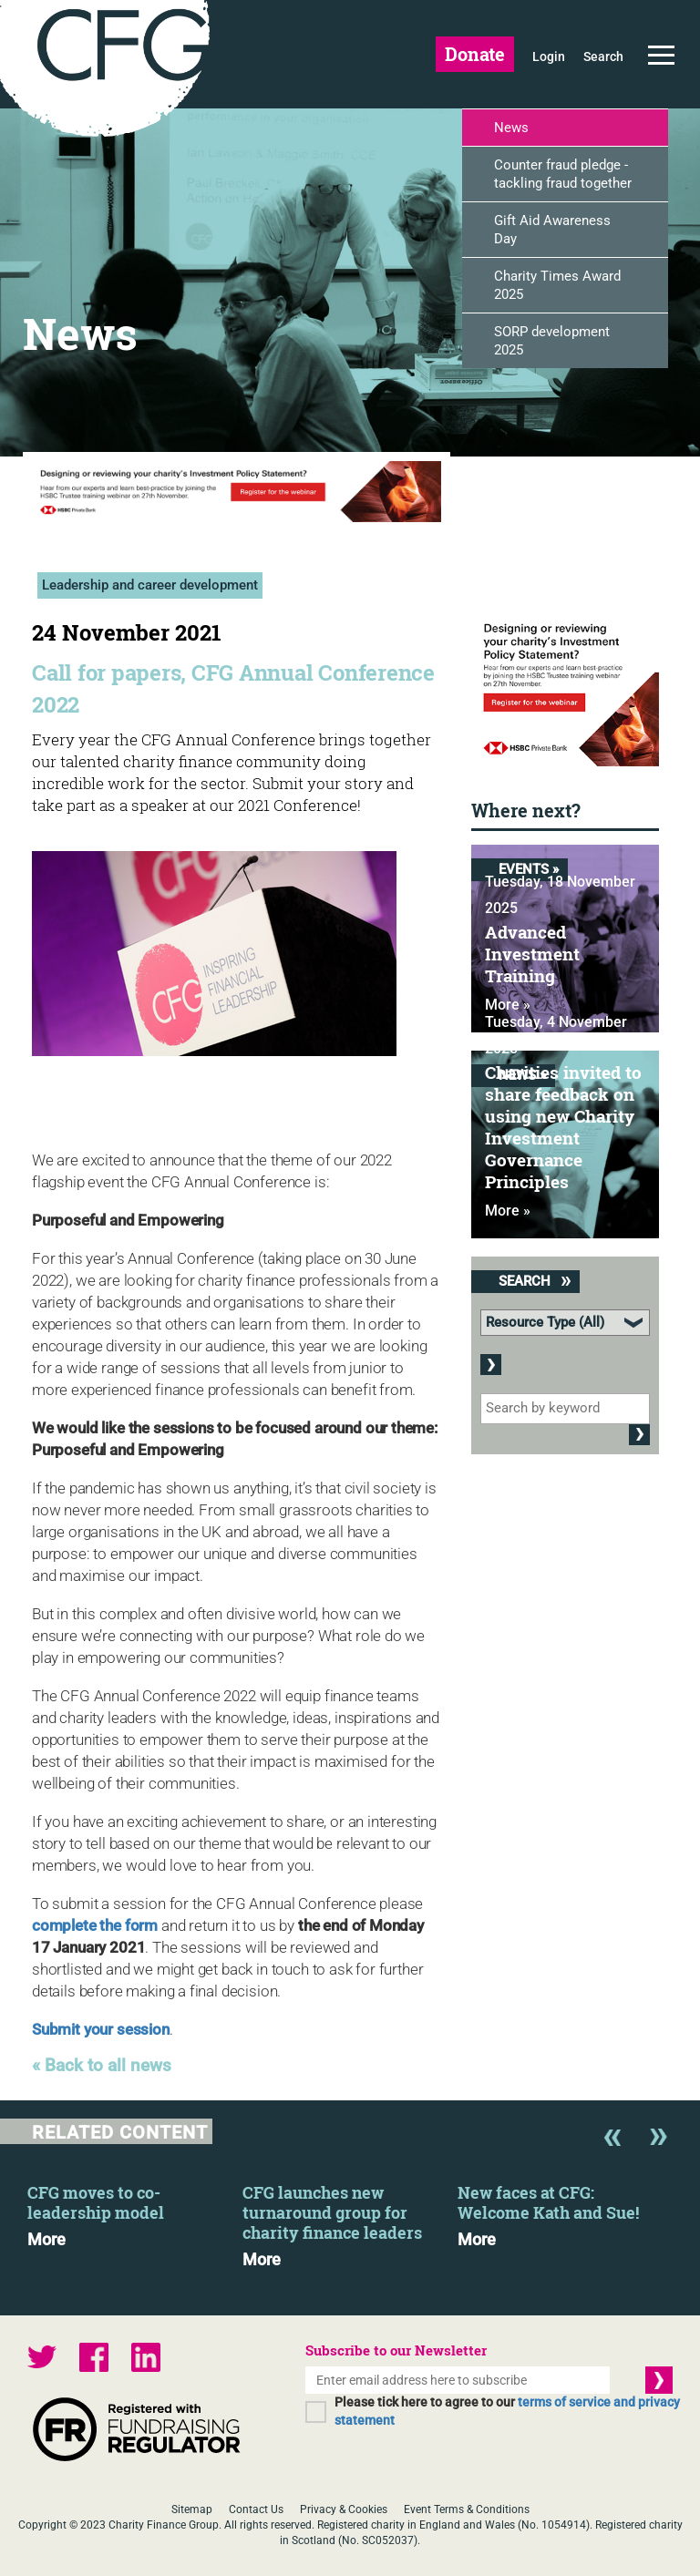 The width and height of the screenshot is (700, 2576). What do you see at coordinates (507, 2411) in the screenshot?
I see `Please tick here to agree to our` at bounding box center [507, 2411].